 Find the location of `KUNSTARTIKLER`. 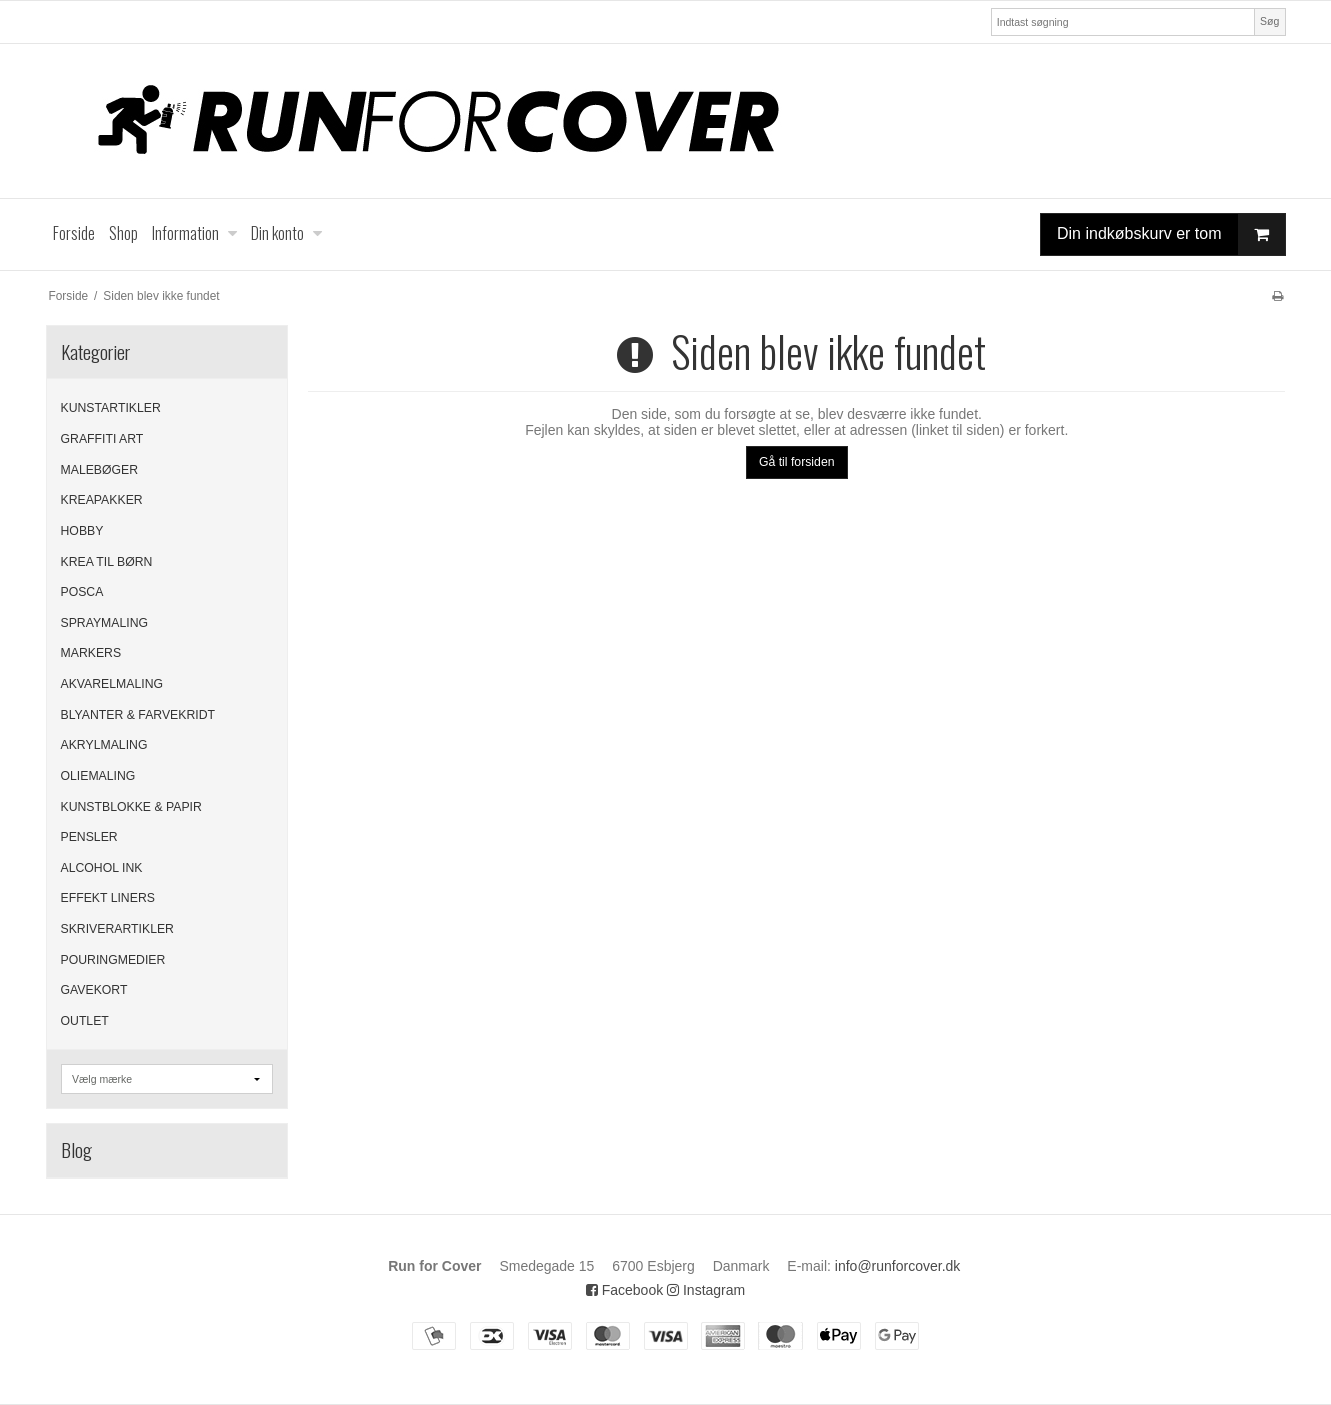

KUNSTARTIKLER is located at coordinates (111, 408).